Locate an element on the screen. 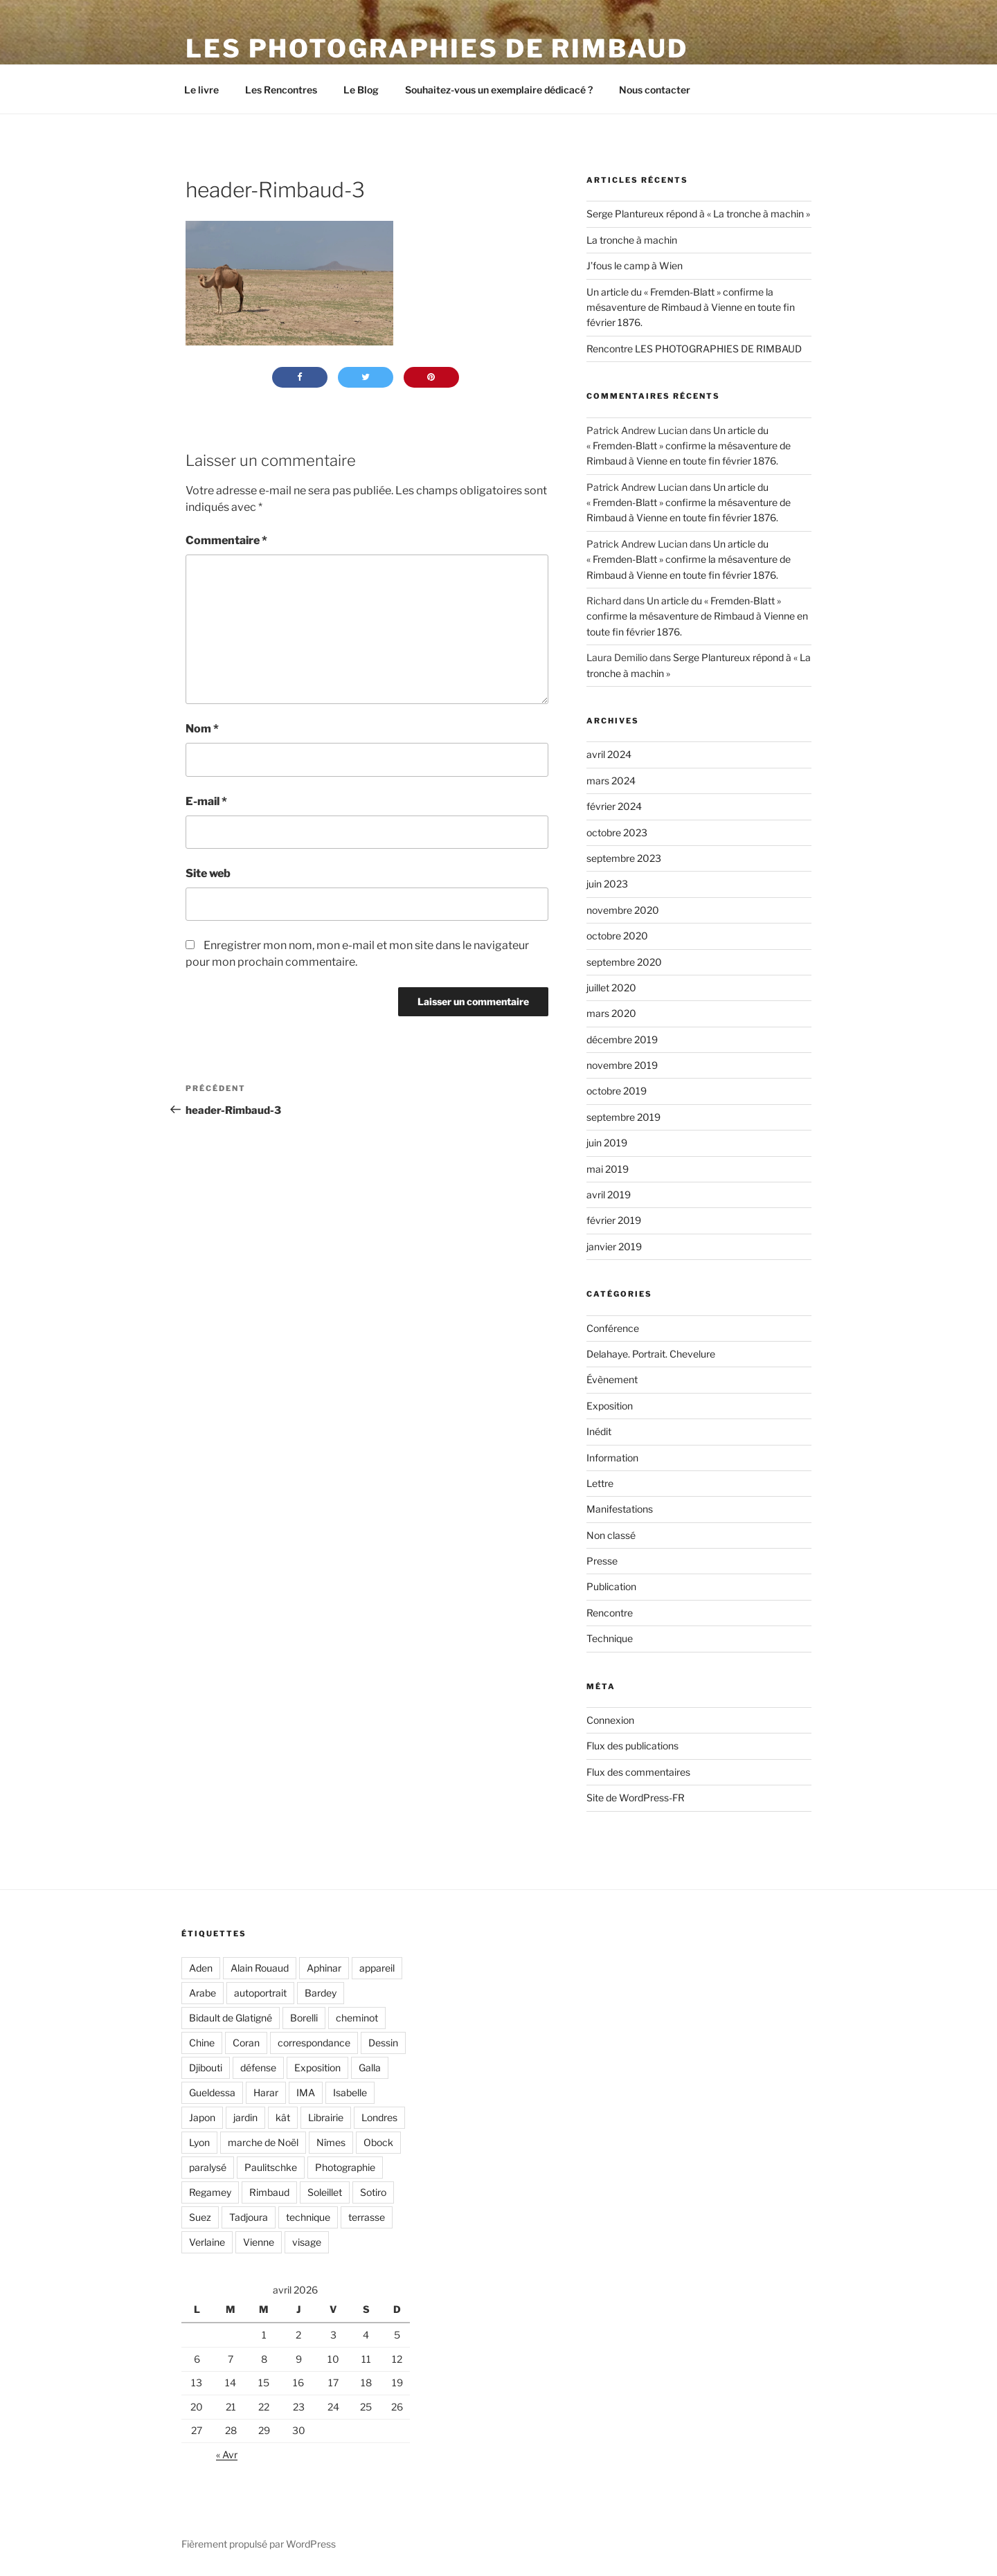  Vienne is located at coordinates (258, 2242).